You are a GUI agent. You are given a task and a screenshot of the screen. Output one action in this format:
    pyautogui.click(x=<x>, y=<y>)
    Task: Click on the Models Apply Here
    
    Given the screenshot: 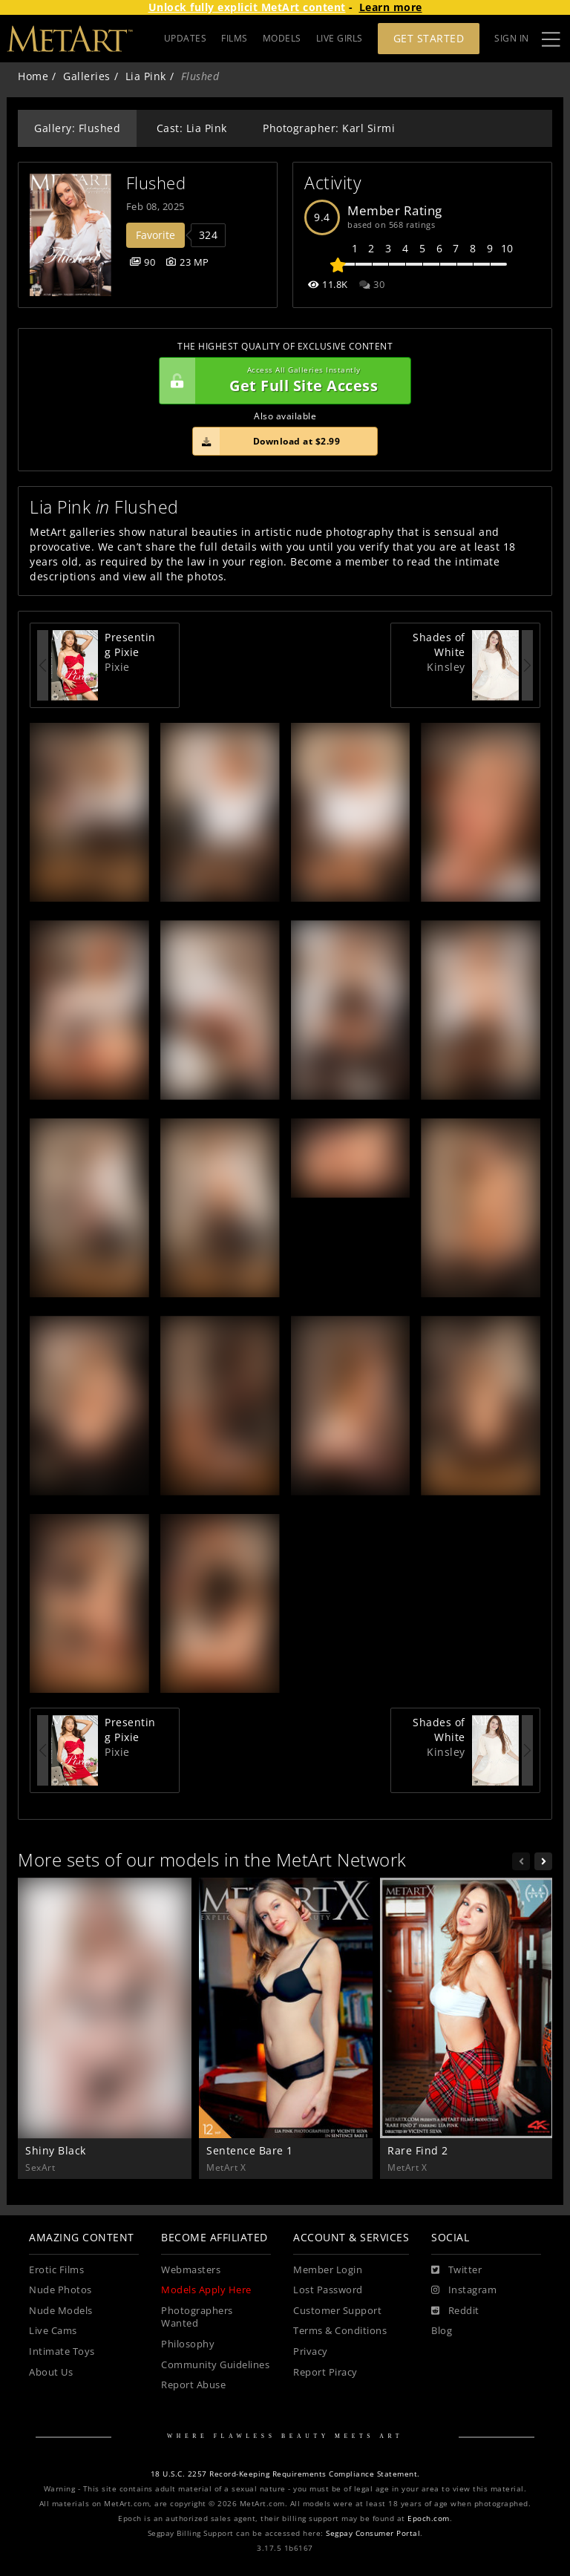 What is the action you would take?
    pyautogui.click(x=206, y=2290)
    